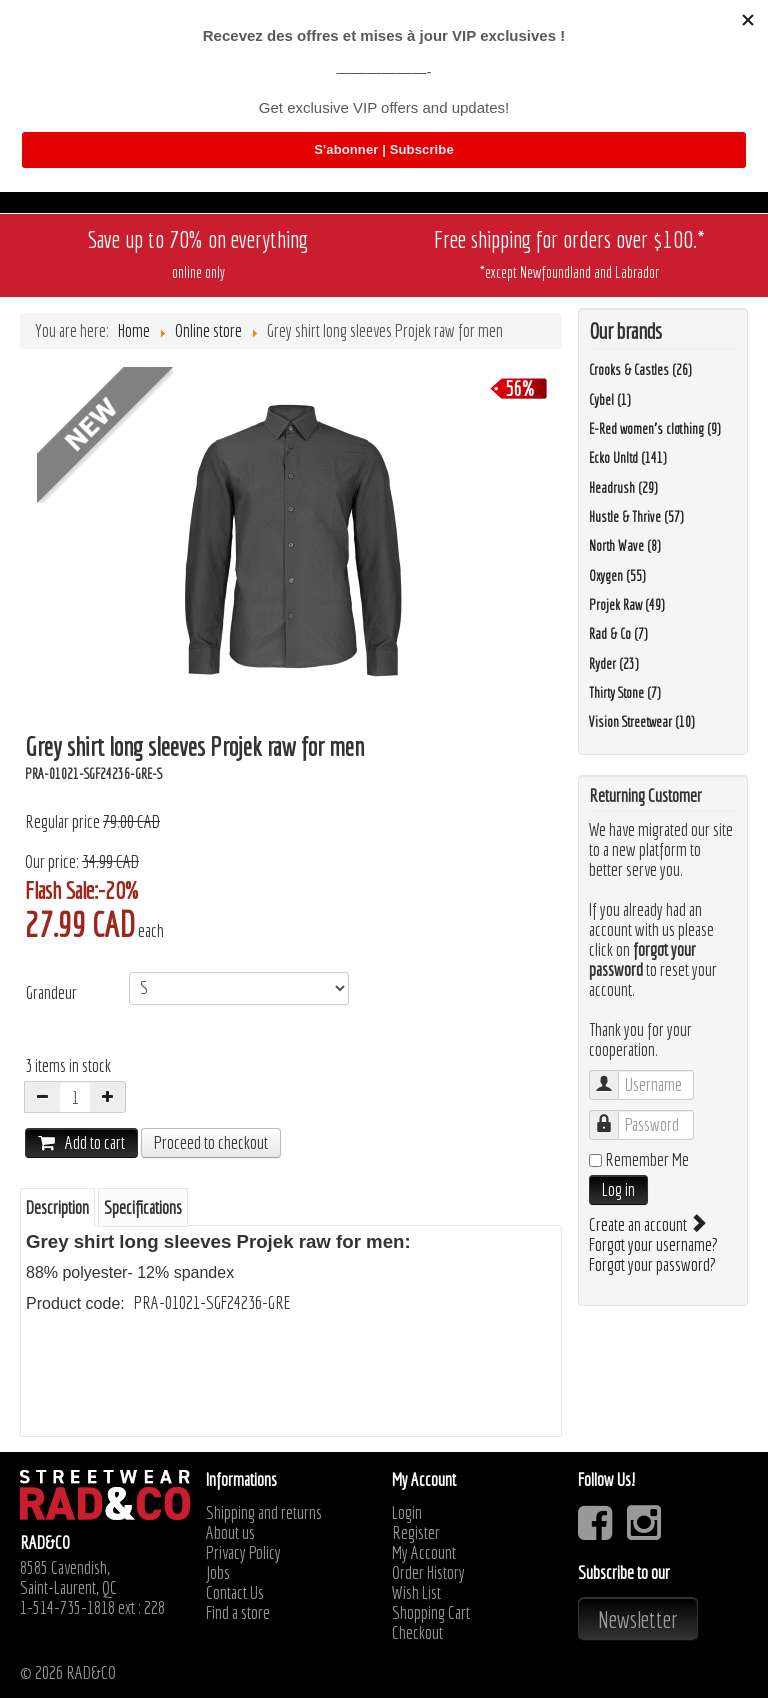 The width and height of the screenshot is (768, 1698). What do you see at coordinates (243, 1553) in the screenshot?
I see `Privacy Policy` at bounding box center [243, 1553].